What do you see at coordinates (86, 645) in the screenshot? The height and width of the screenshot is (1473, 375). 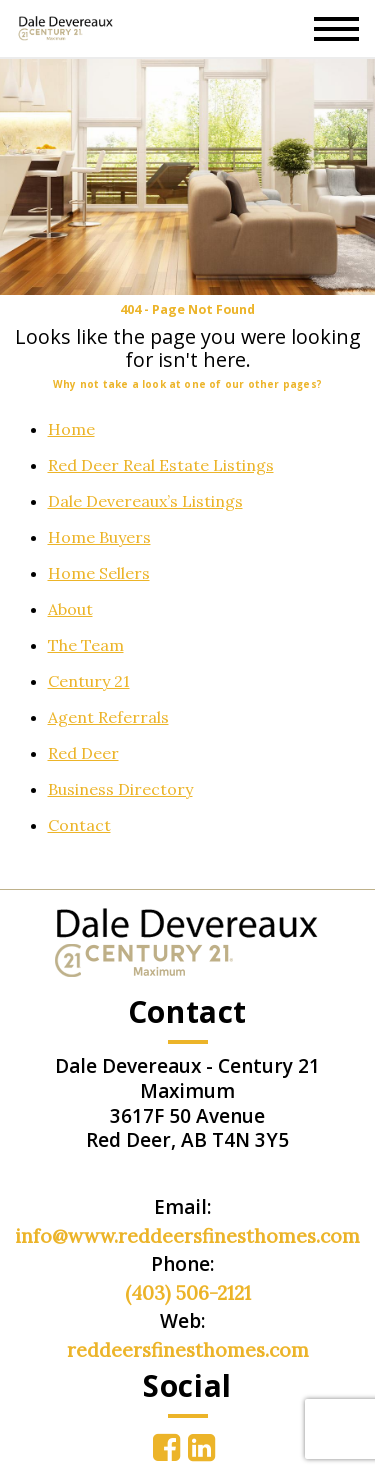 I see `The Team` at bounding box center [86, 645].